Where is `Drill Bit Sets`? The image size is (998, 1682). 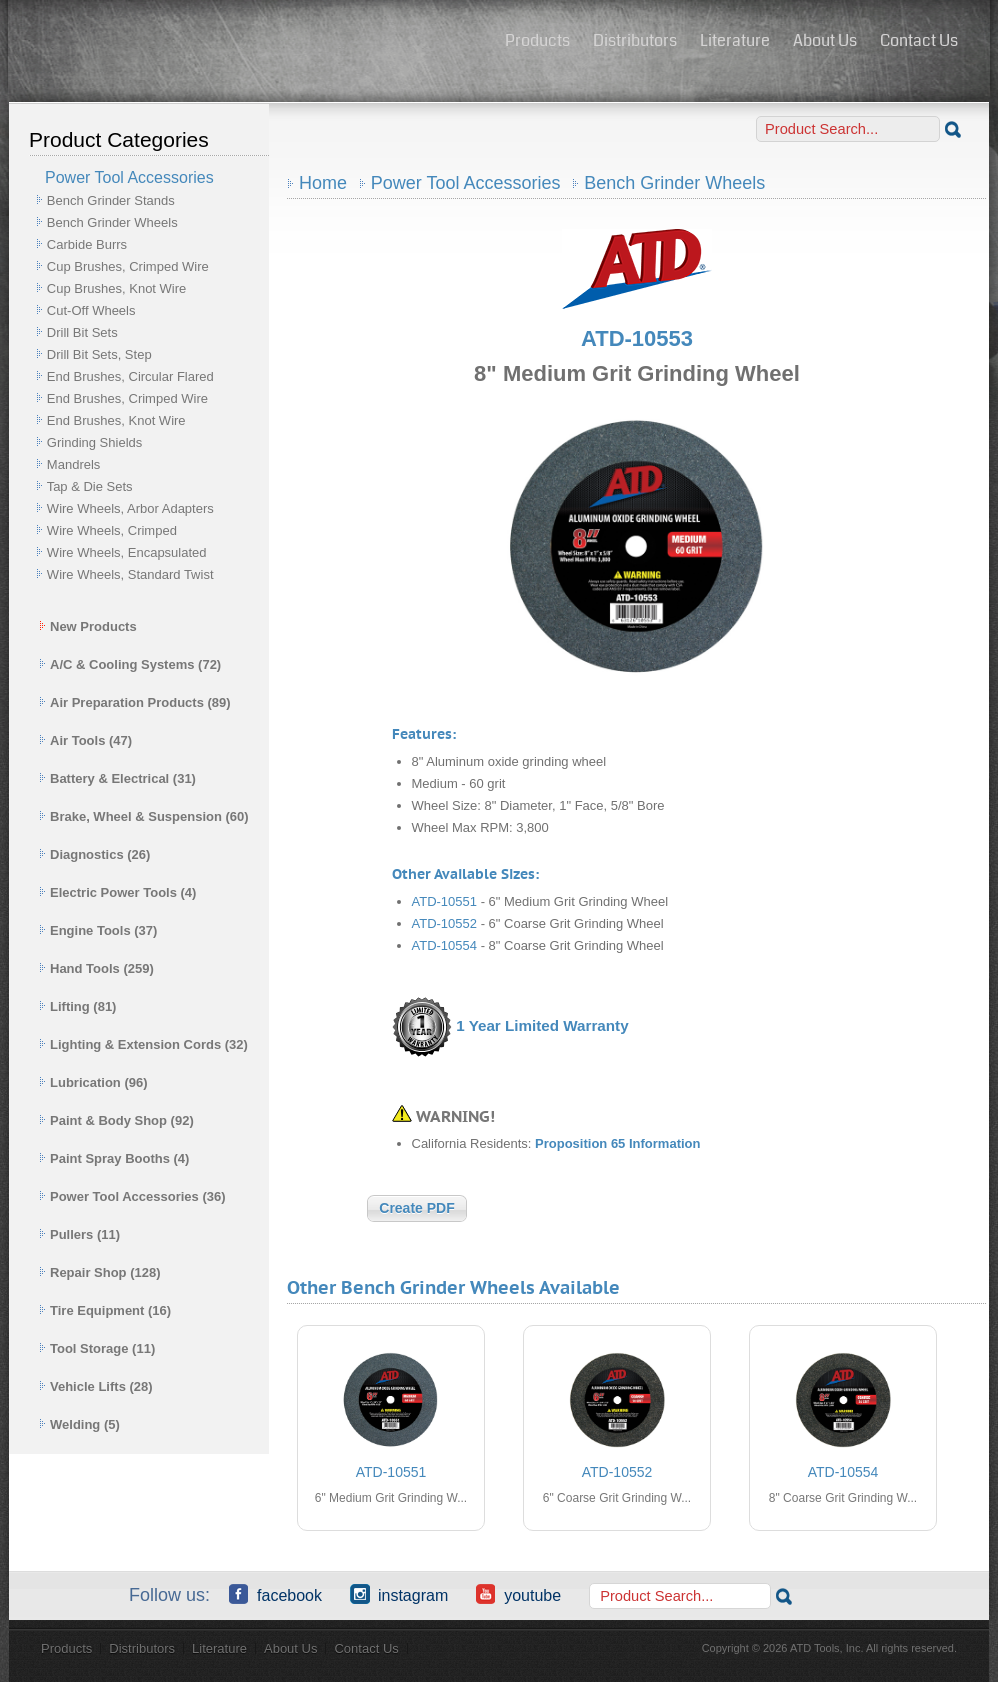 Drill Bit Sets is located at coordinates (82, 332).